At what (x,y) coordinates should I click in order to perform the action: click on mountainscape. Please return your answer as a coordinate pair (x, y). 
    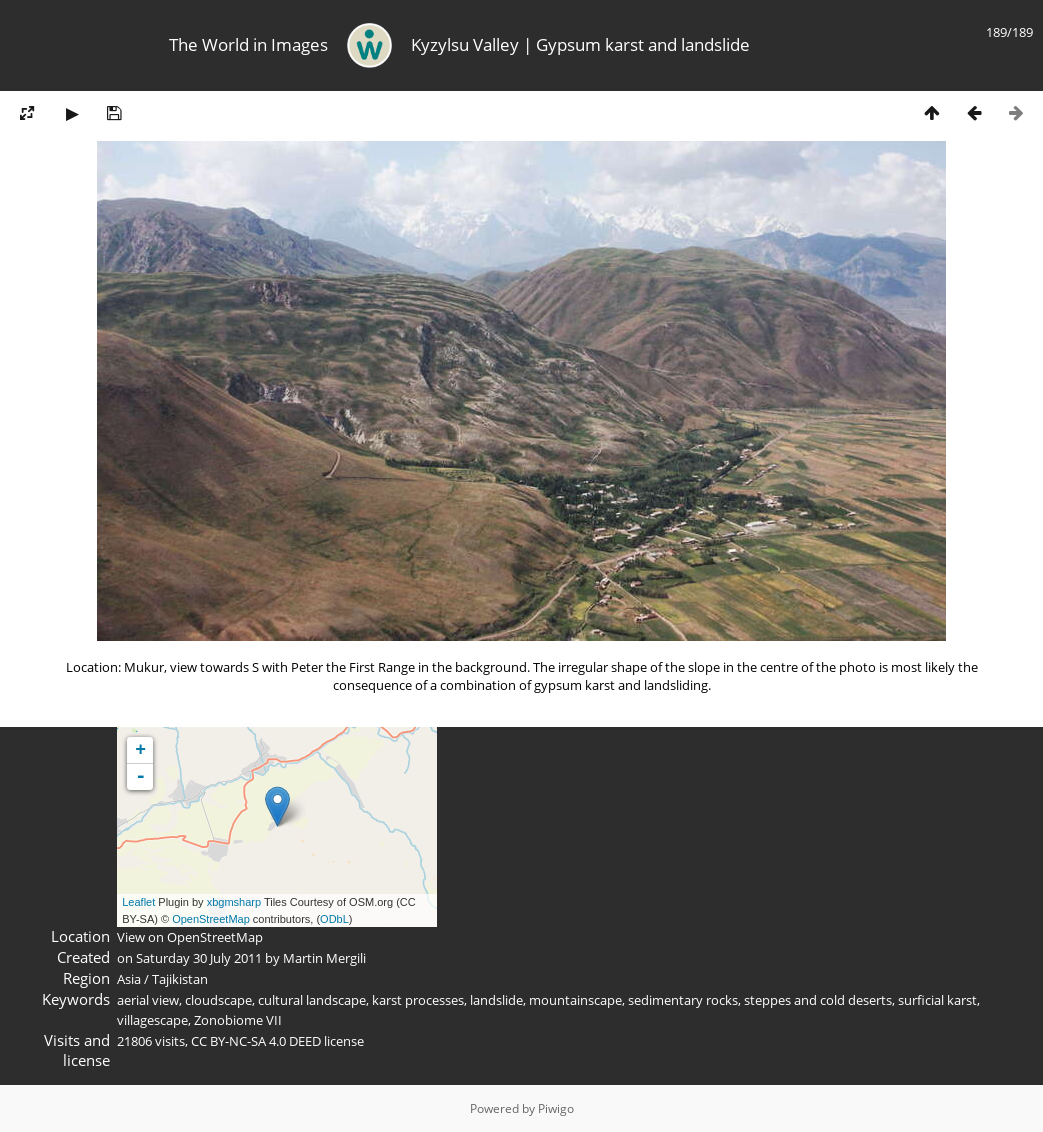
    Looking at the image, I should click on (575, 1000).